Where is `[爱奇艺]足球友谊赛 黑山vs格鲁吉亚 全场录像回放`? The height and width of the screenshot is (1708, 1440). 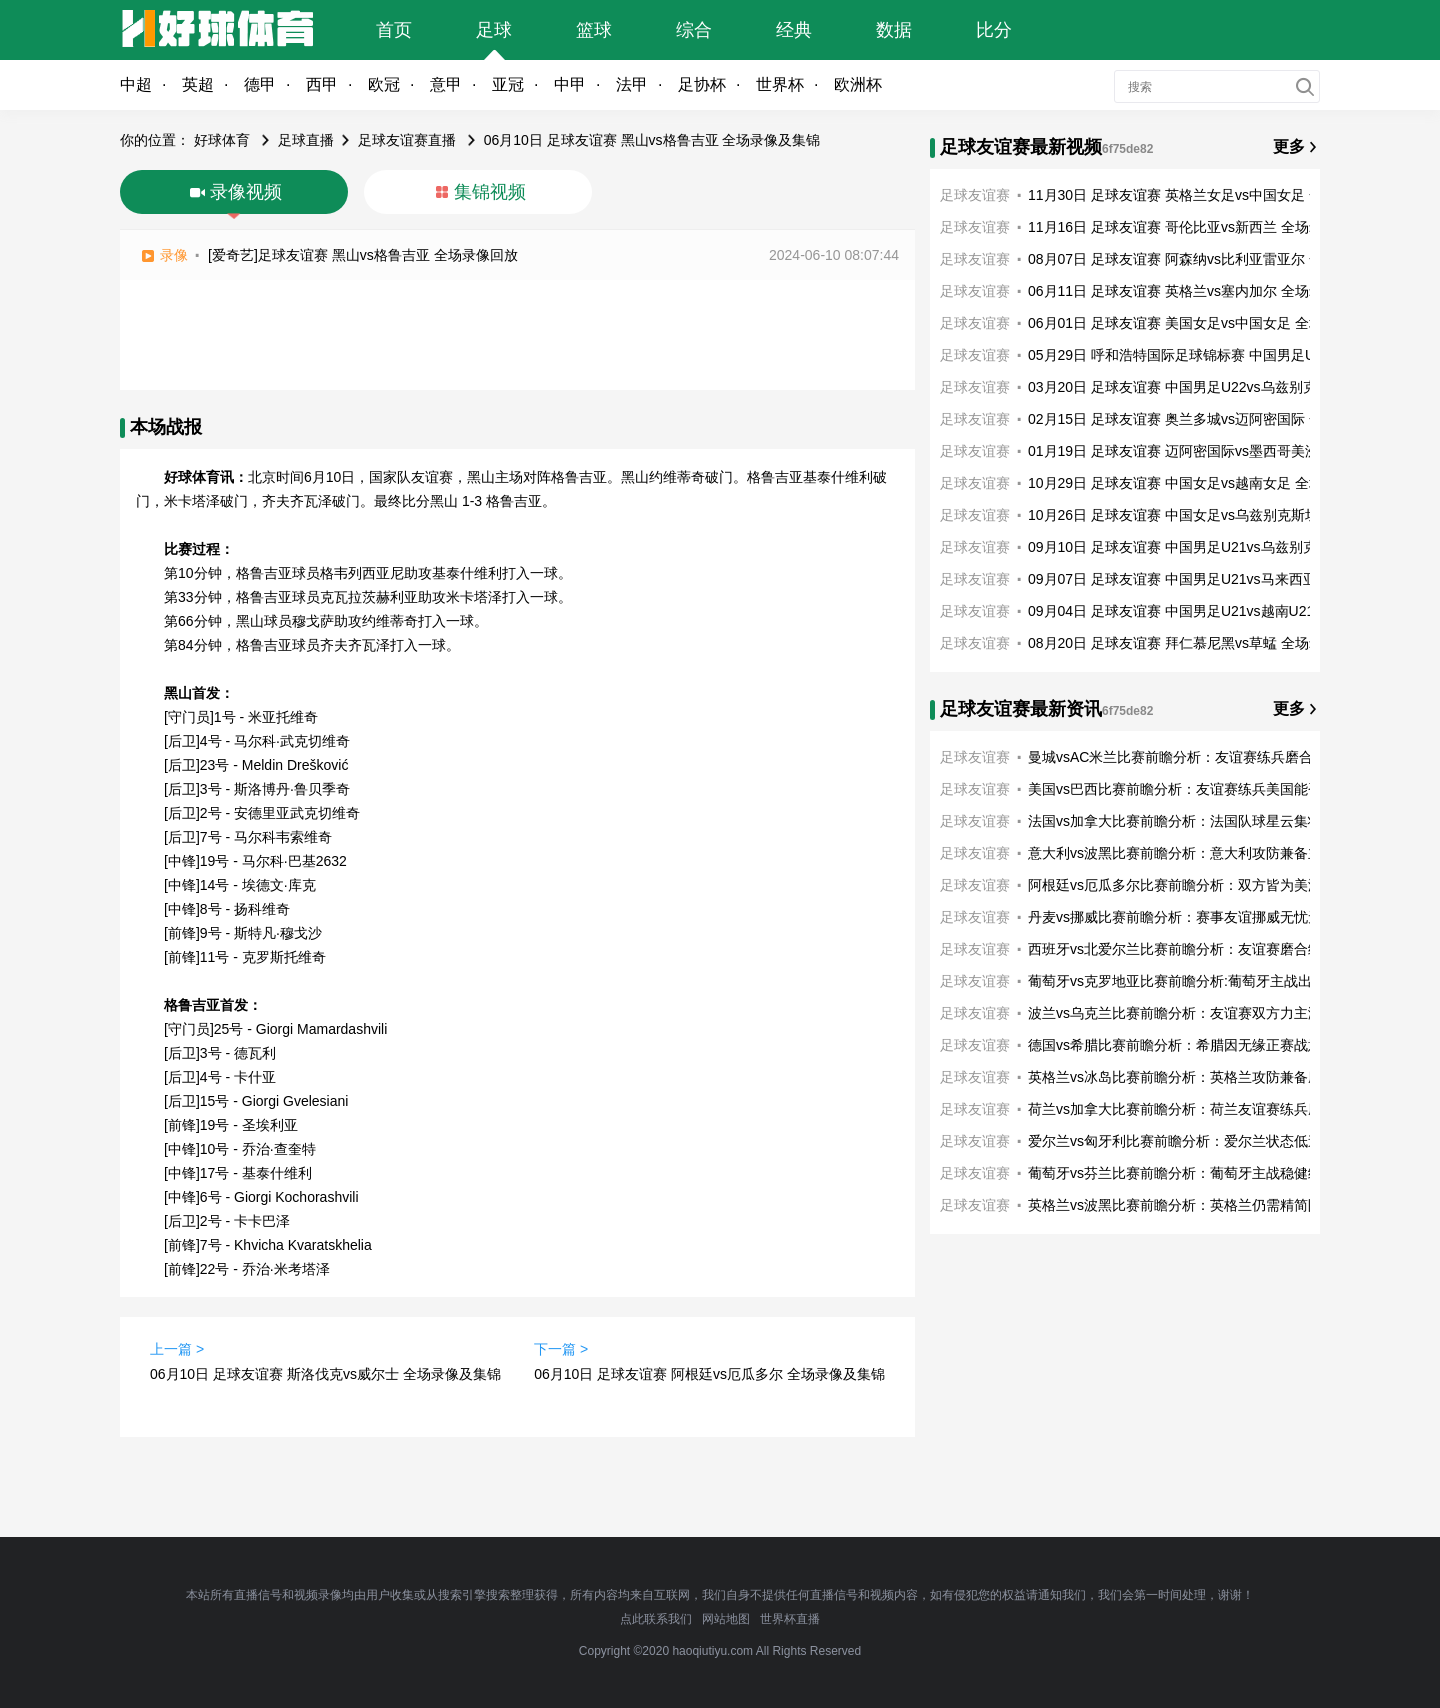
[爱奇艺]足球友谊赛 黑山vs格鲁吉亚 全场录像回放 is located at coordinates (363, 255).